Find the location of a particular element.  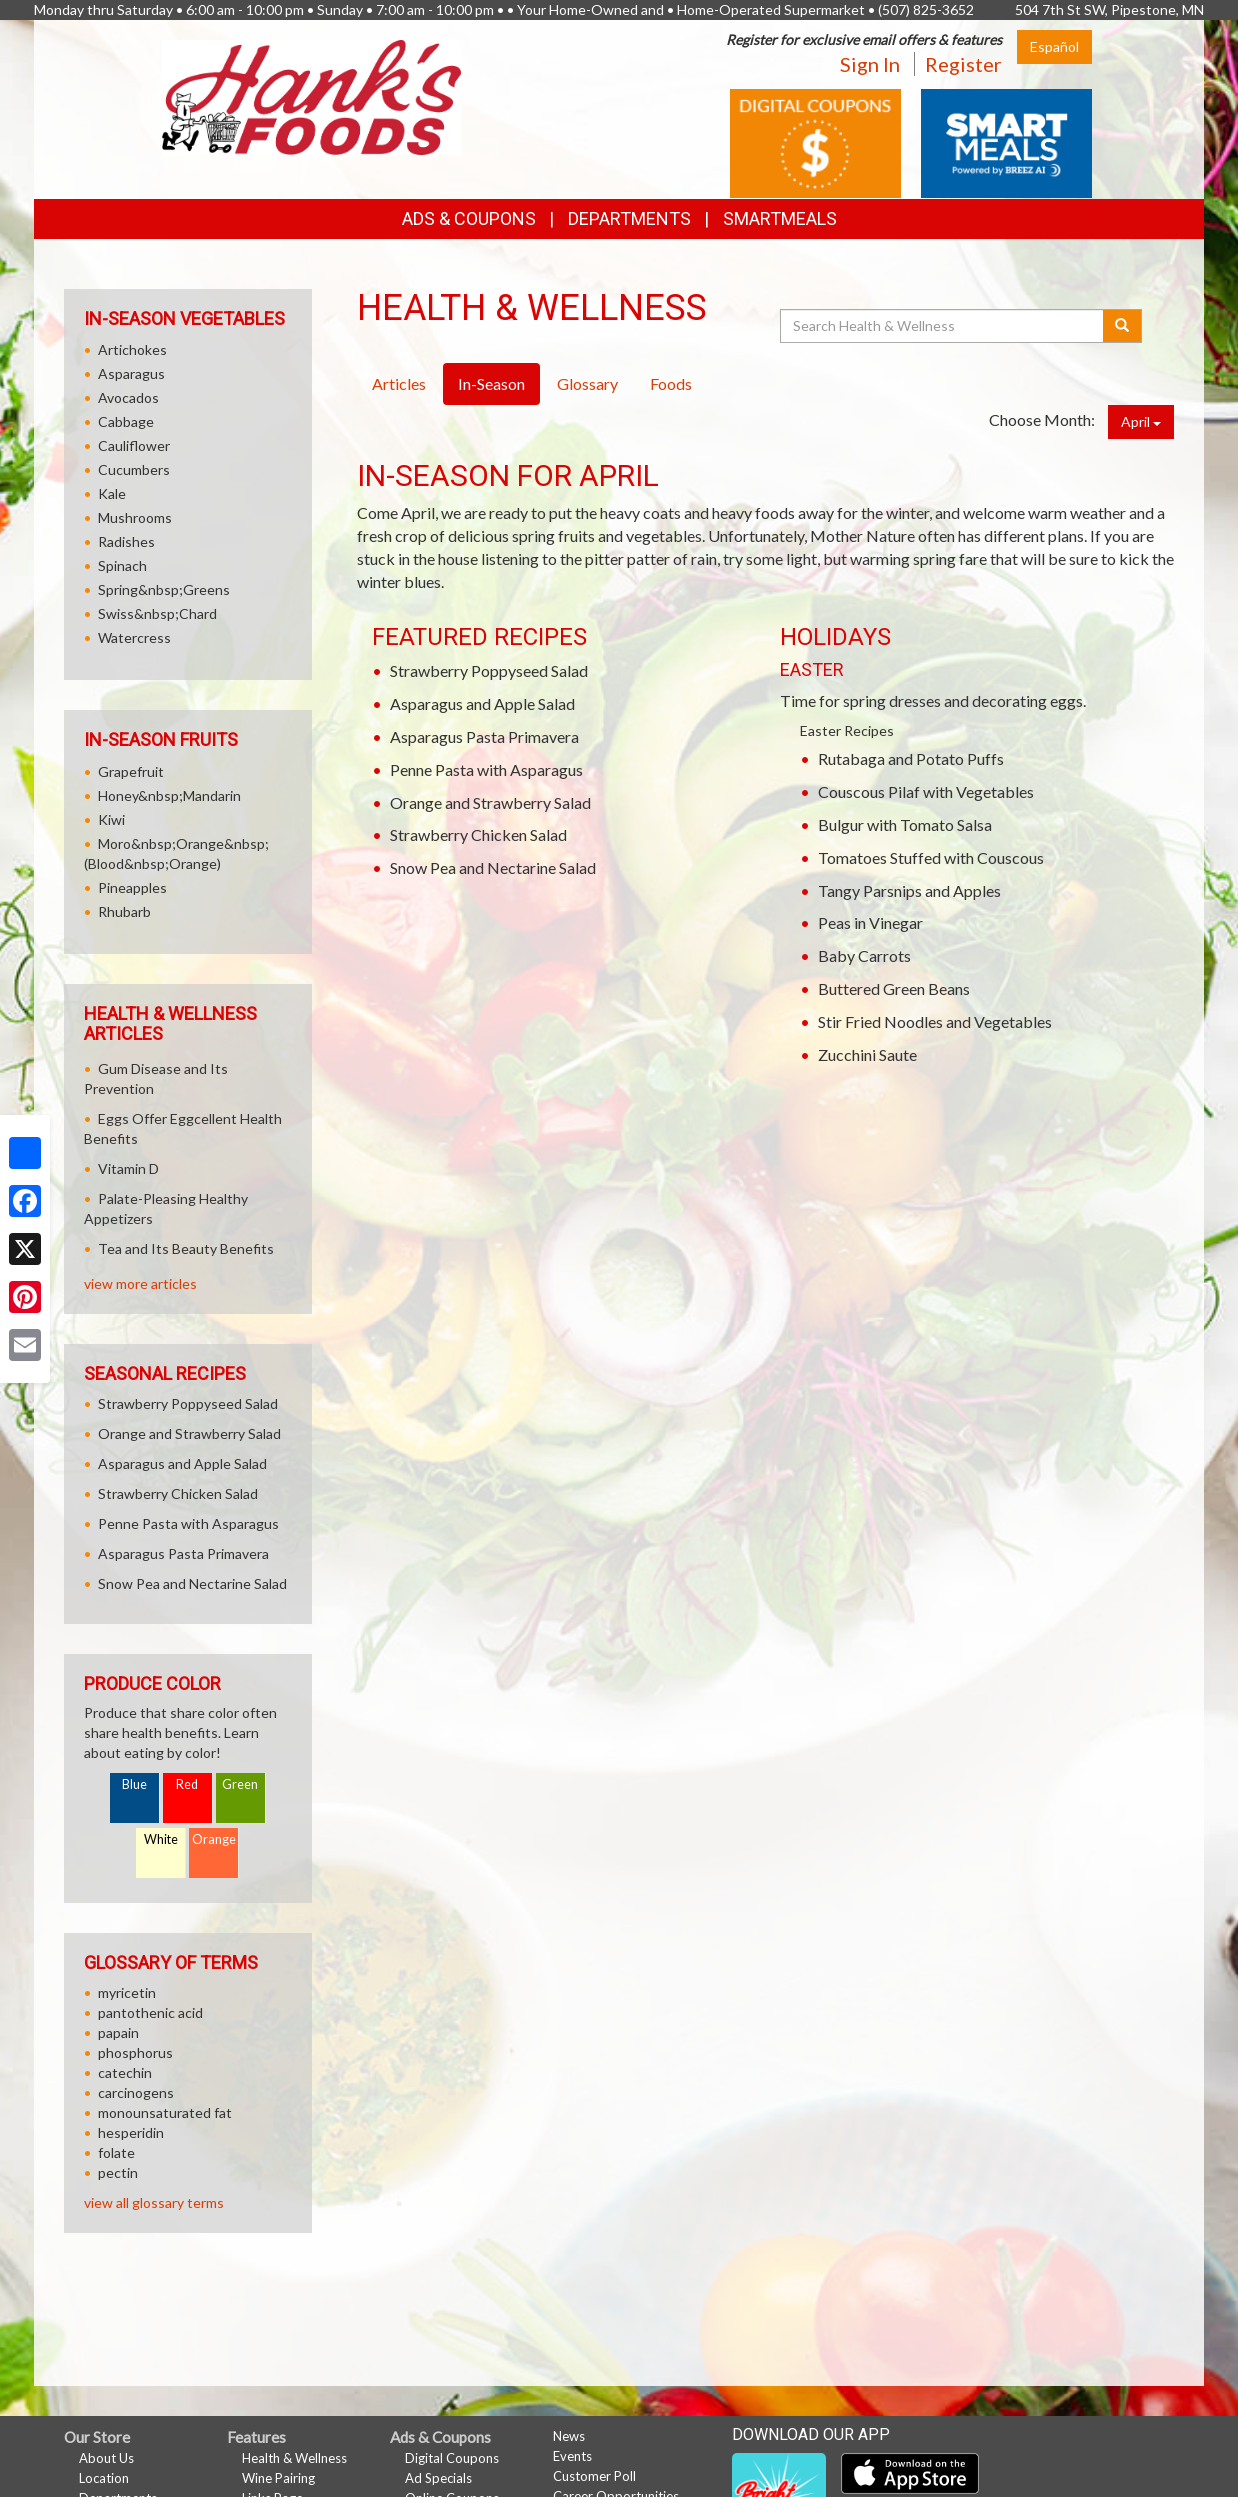

[Return to home page] is located at coordinates (311, 95).